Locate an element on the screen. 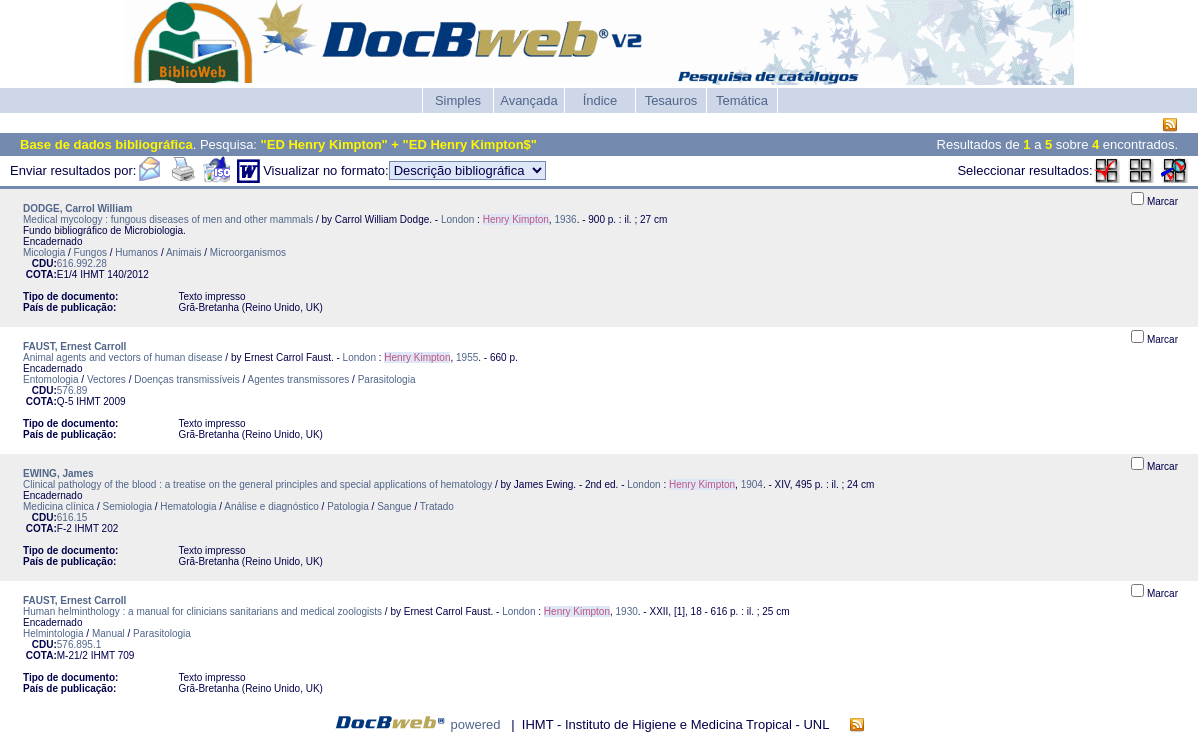 This screenshot has height=733, width=1198. Temática is located at coordinates (742, 100).